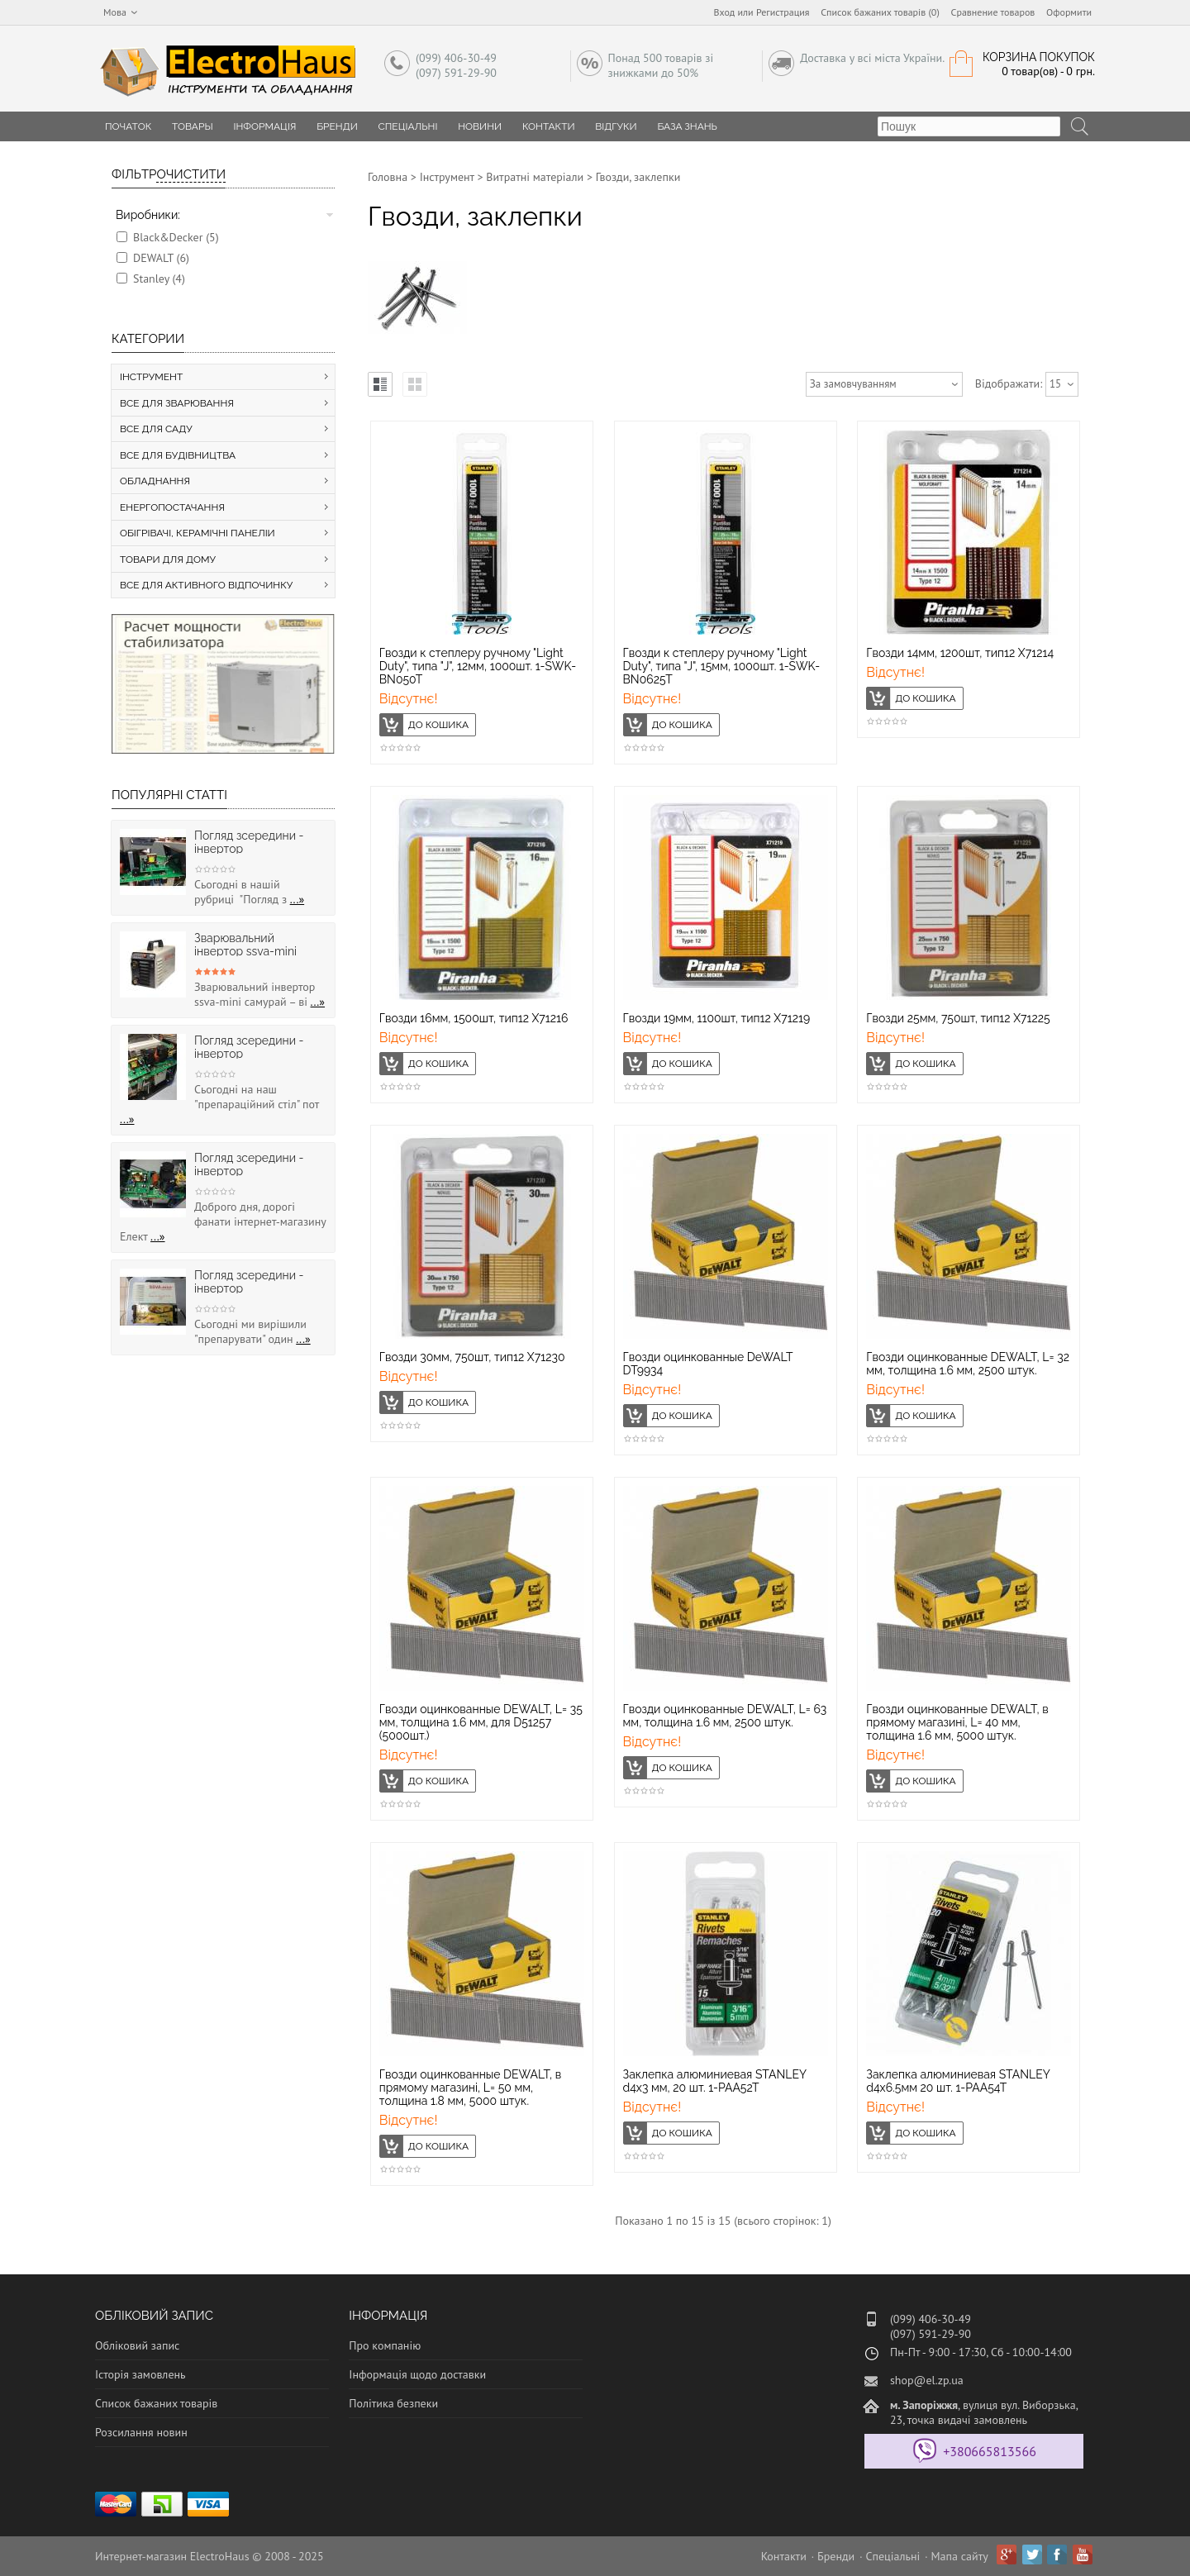 This screenshot has height=2576, width=1190. Describe the element at coordinates (417, 2374) in the screenshot. I see `Інформація щодо доставки` at that location.